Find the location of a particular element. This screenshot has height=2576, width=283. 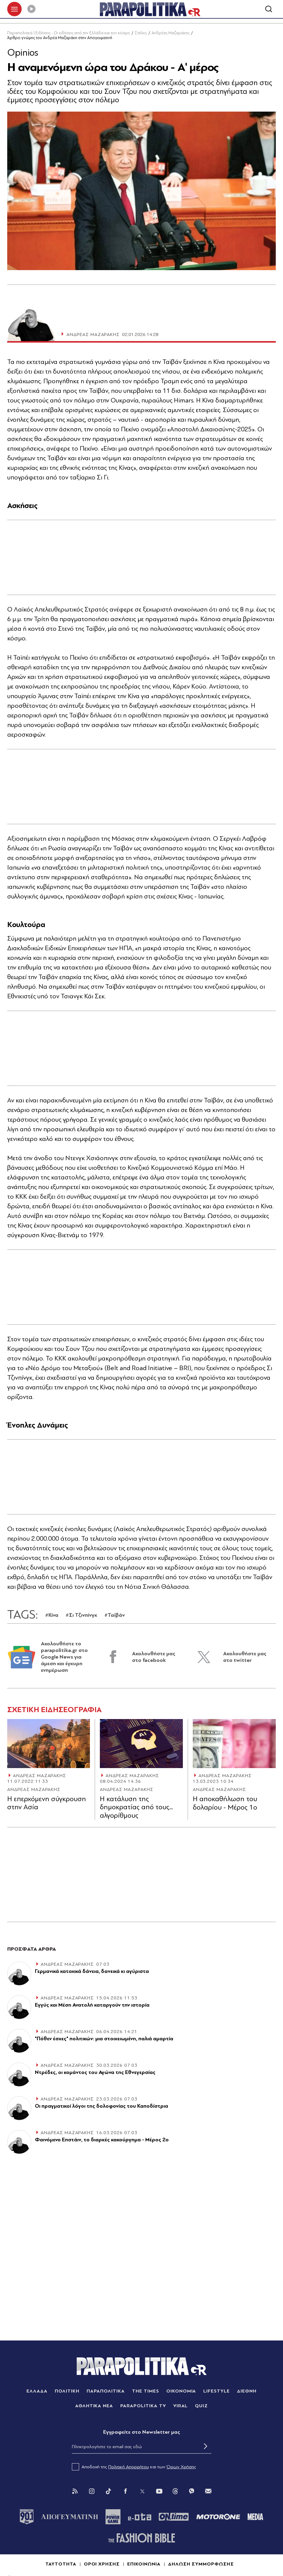

[Article Link] is located at coordinates (48, 1744).